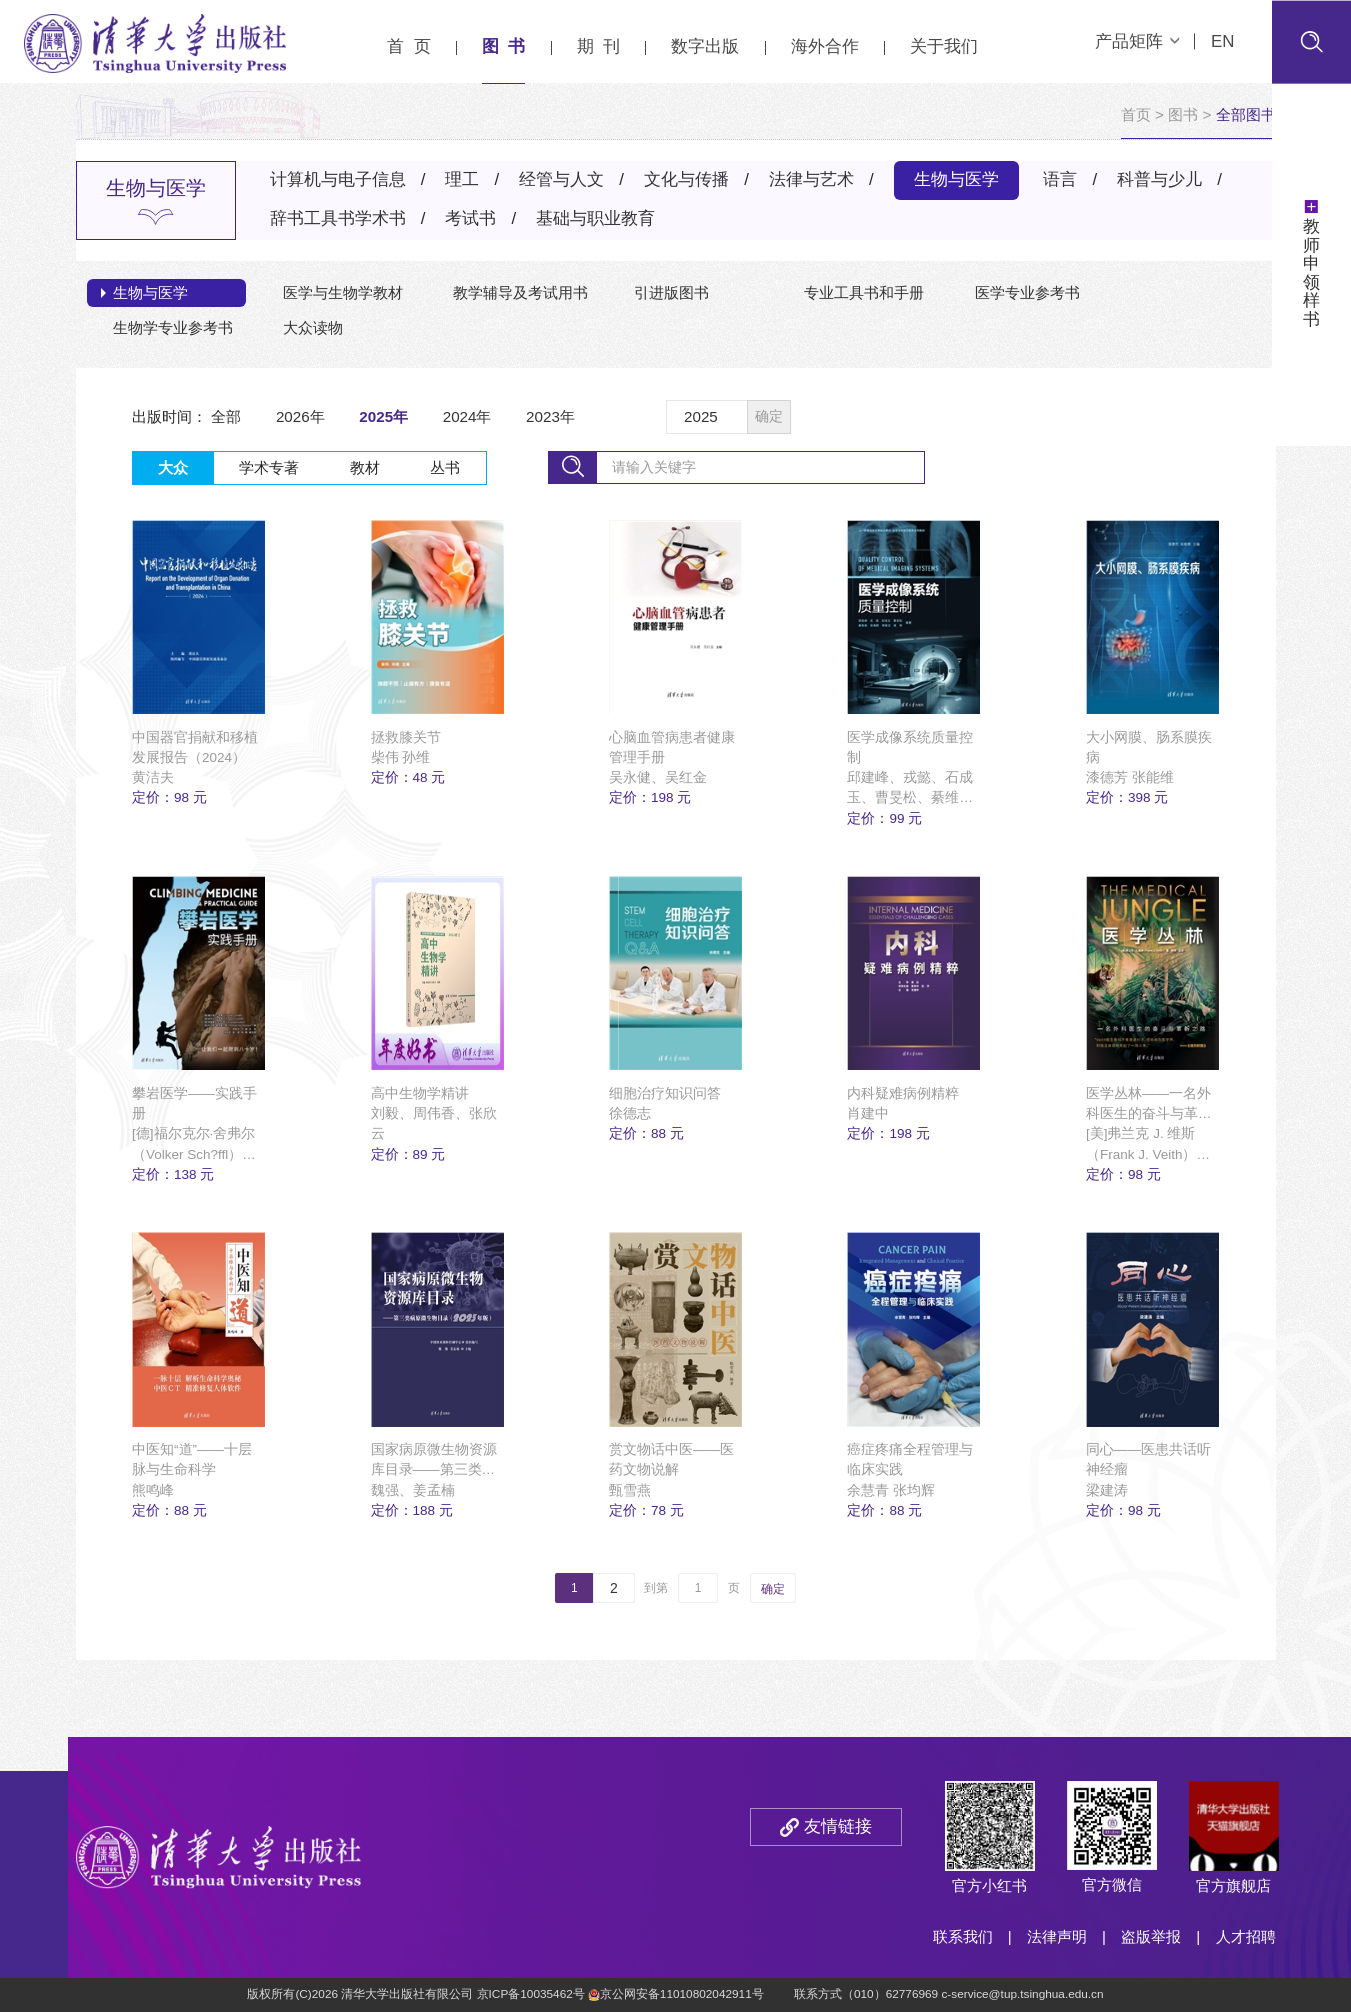 The image size is (1351, 2012). I want to click on 辞书工具书学术书, so click(338, 218).